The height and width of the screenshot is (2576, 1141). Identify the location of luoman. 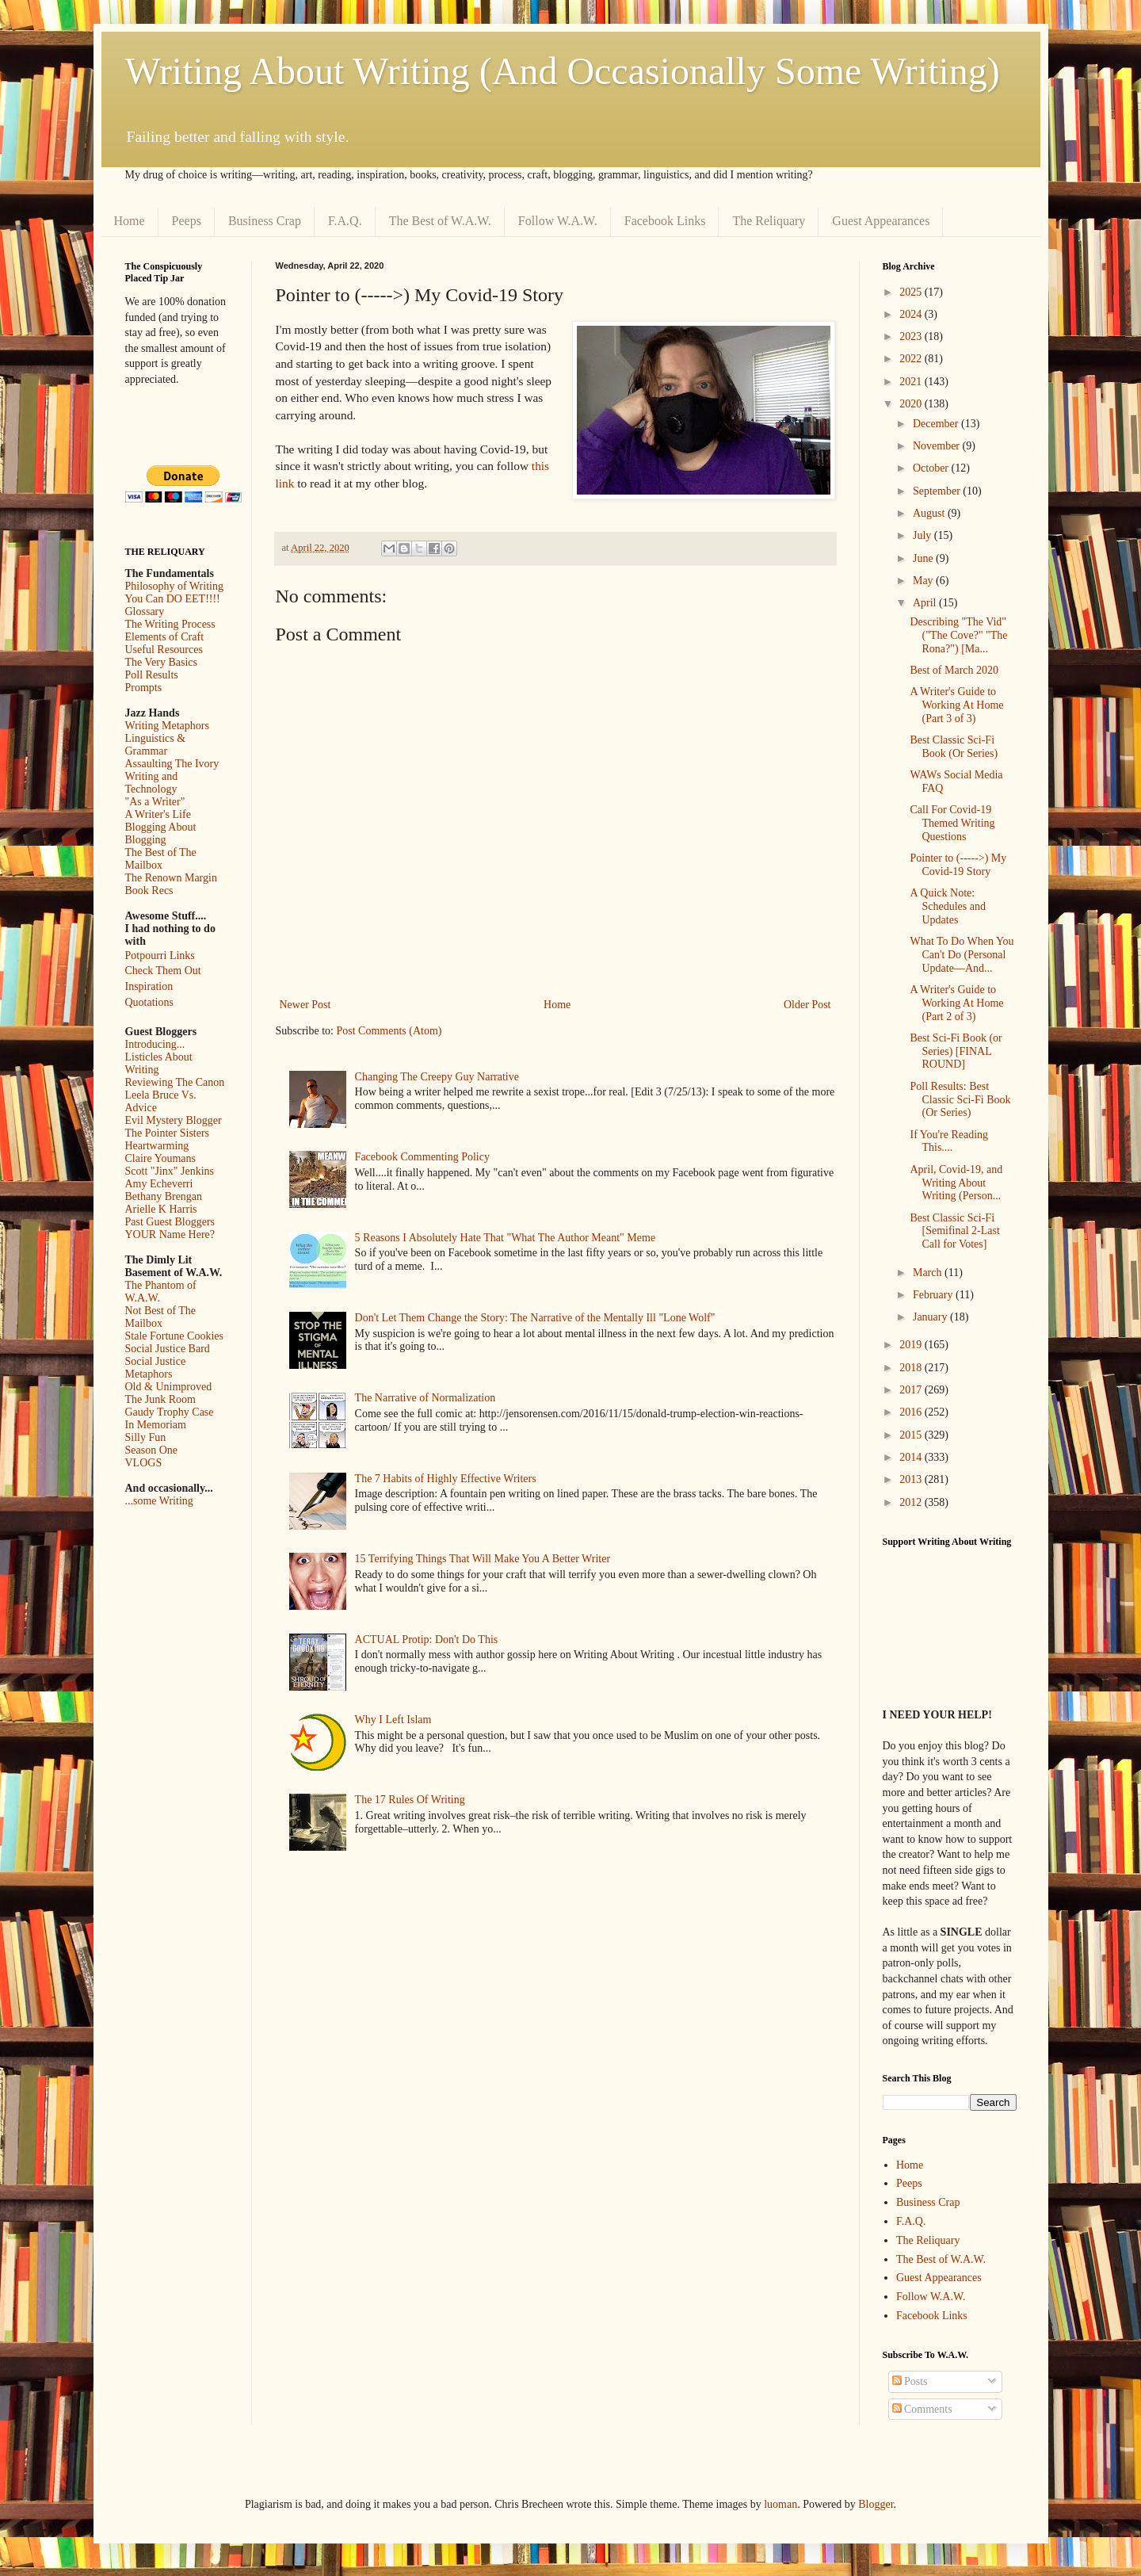
(780, 2504).